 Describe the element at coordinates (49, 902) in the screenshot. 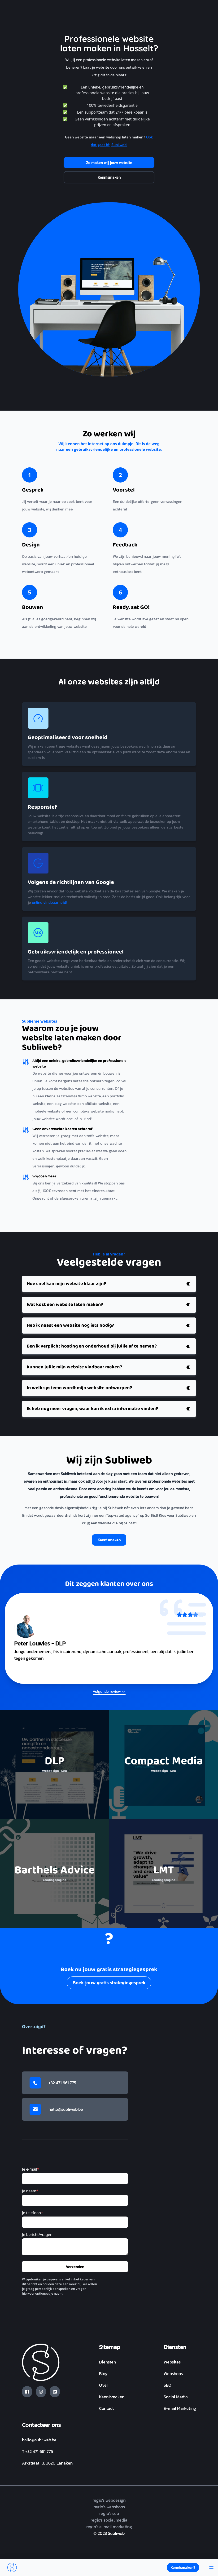

I see `online vindbaarheid!` at that location.